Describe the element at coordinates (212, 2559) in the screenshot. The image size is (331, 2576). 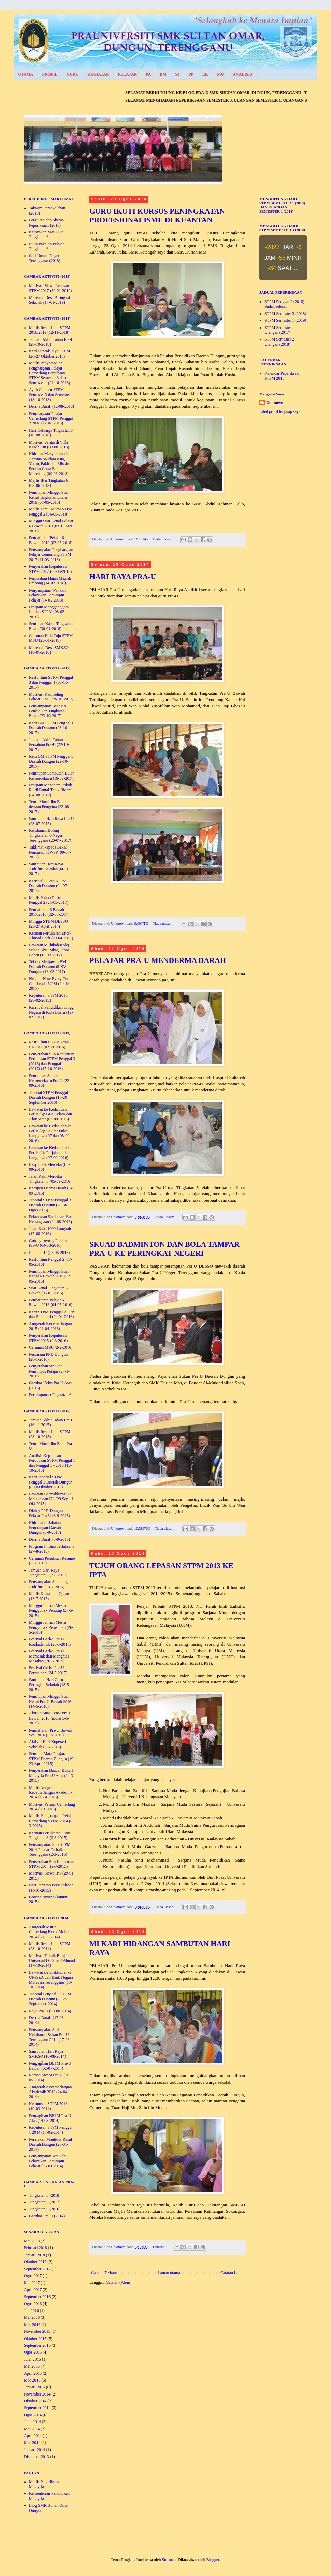
I see `Blogger` at that location.